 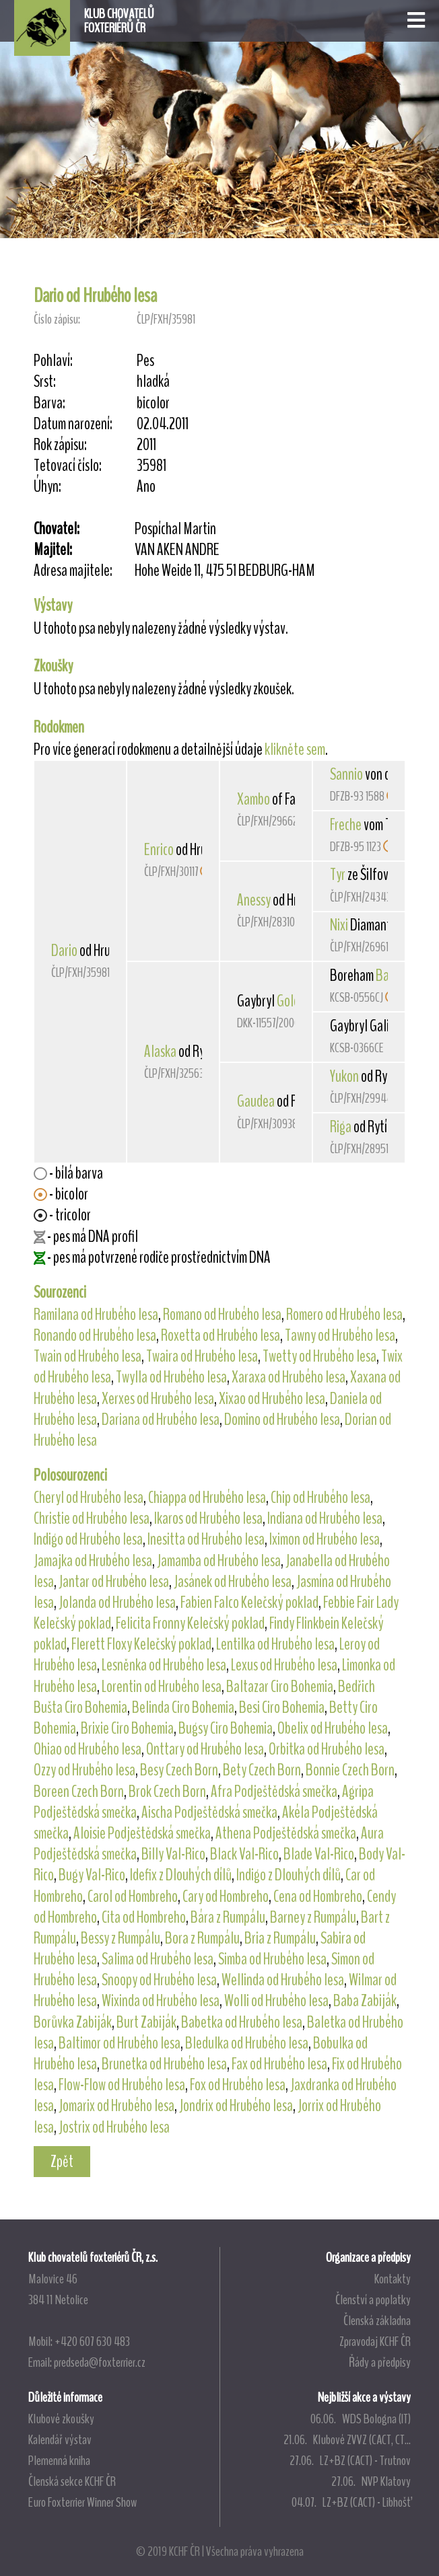 I want to click on Bledulka od Hrubého lesa, so click(x=246, y=2043).